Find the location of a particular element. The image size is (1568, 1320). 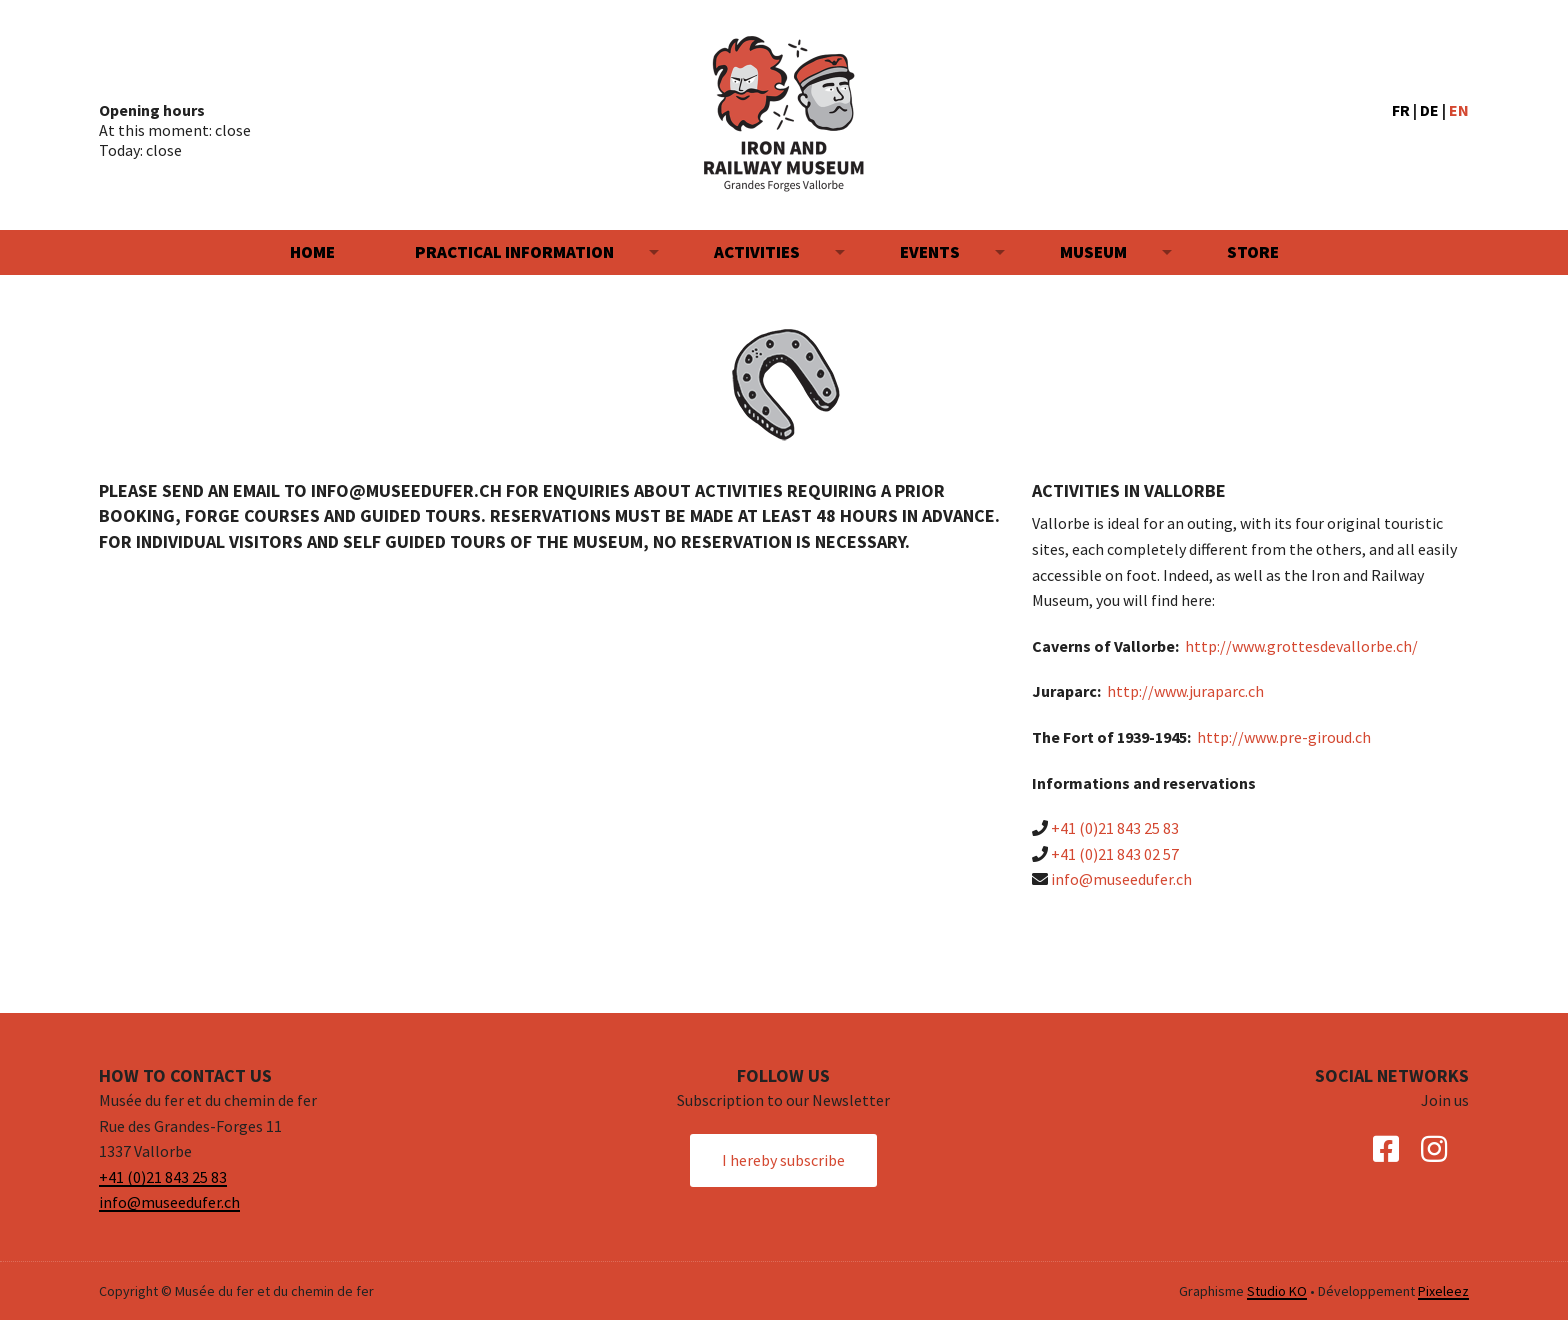

http://www.juraparc.ch is located at coordinates (1185, 691).